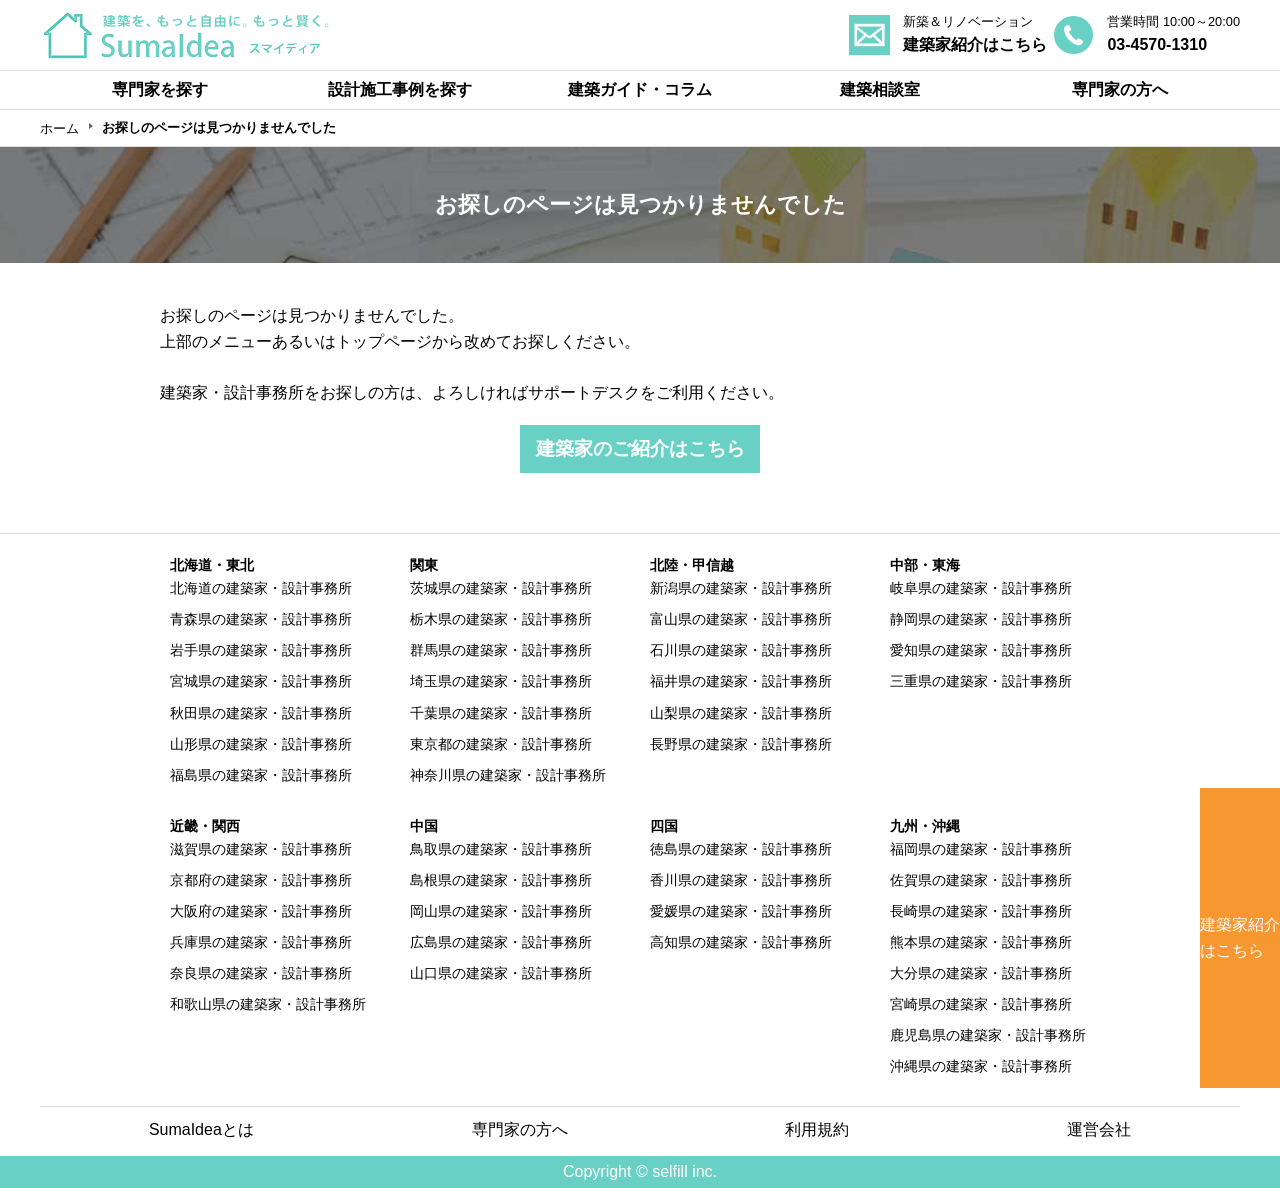 This screenshot has width=1280, height=1188. What do you see at coordinates (261, 942) in the screenshot?
I see `兵庫県の建築家・設計事務所` at bounding box center [261, 942].